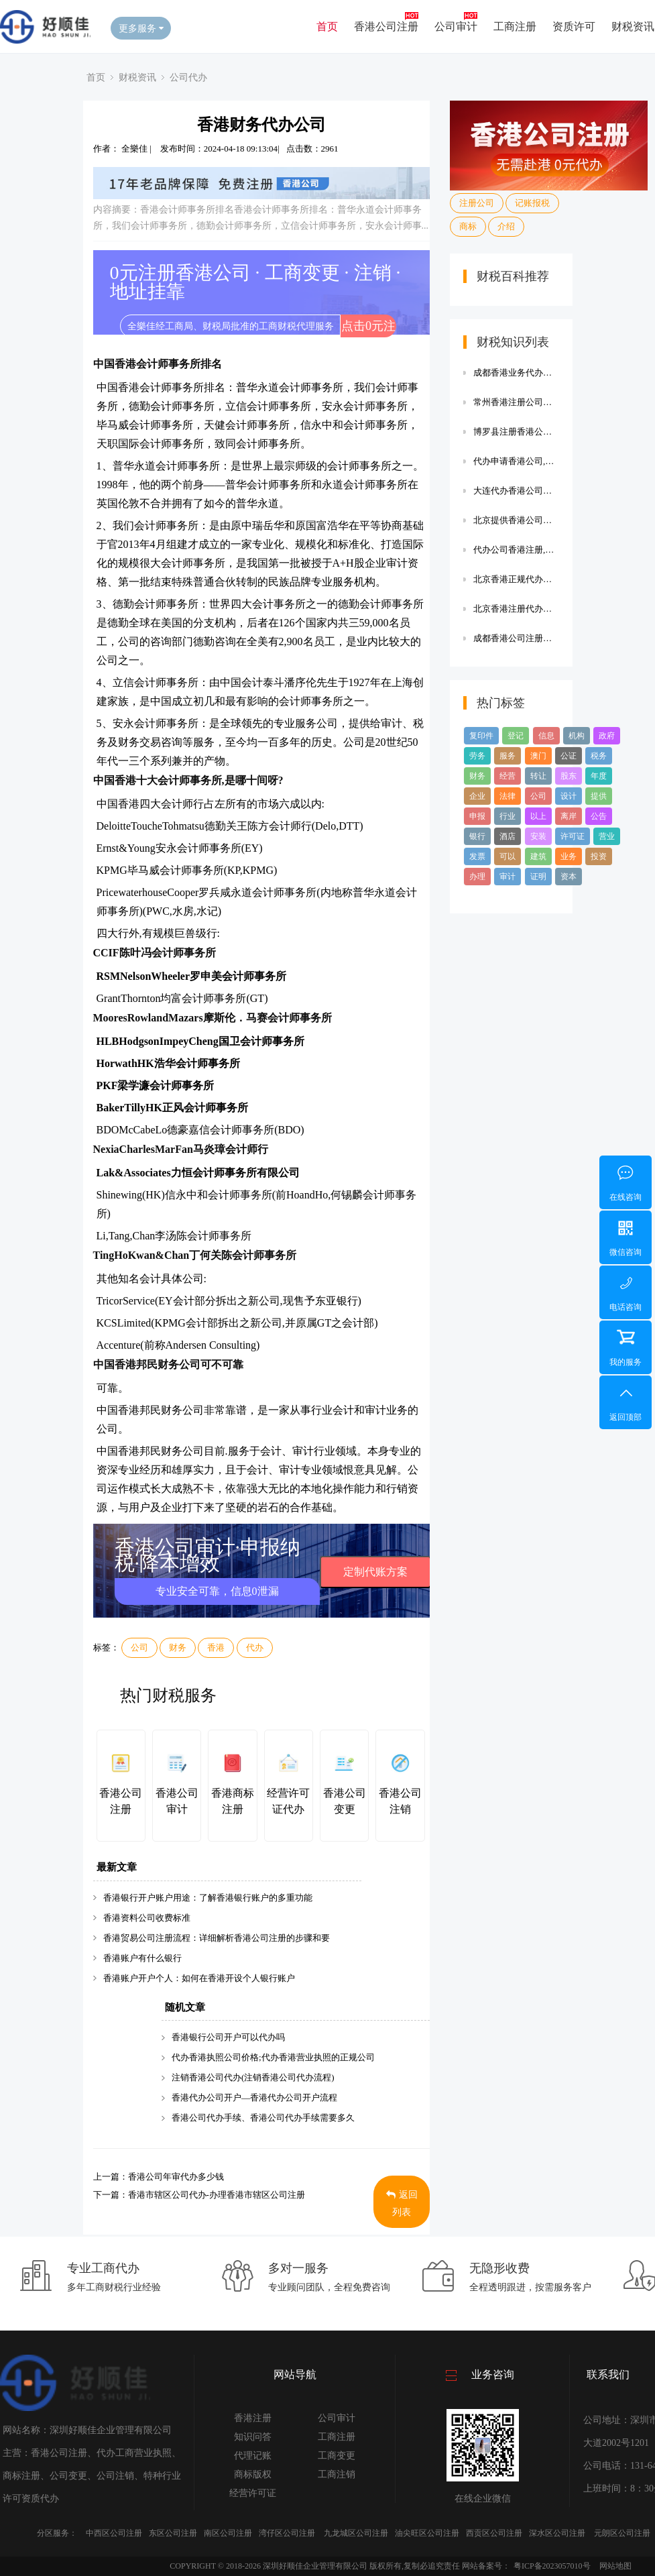  I want to click on 服务, so click(507, 756).